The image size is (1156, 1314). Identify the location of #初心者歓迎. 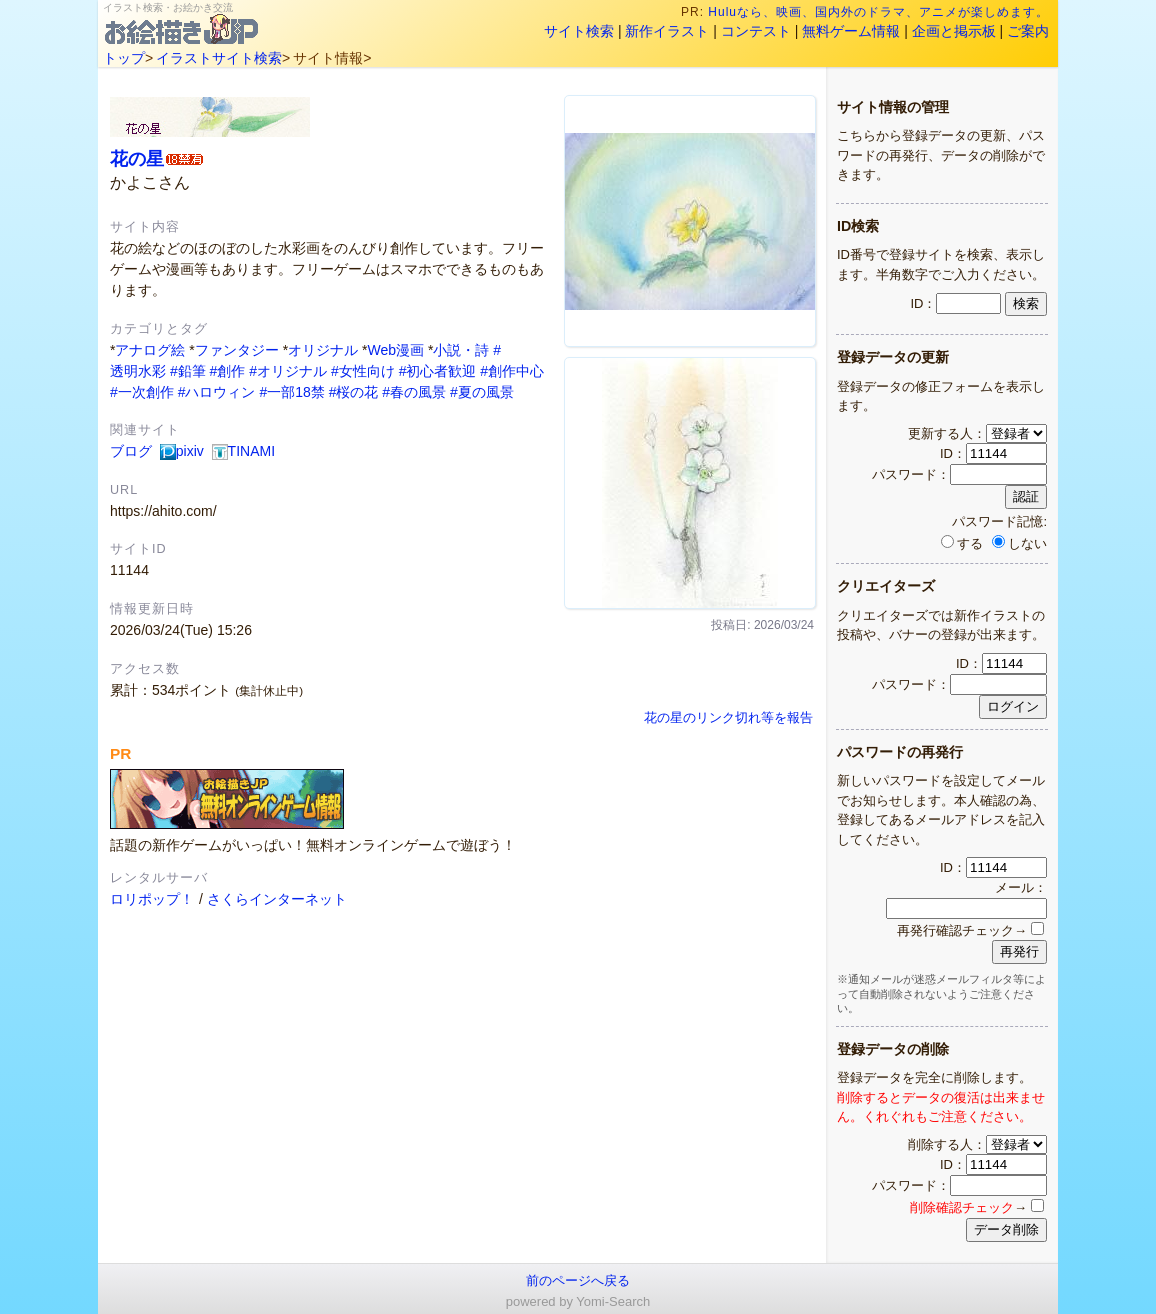
(438, 371).